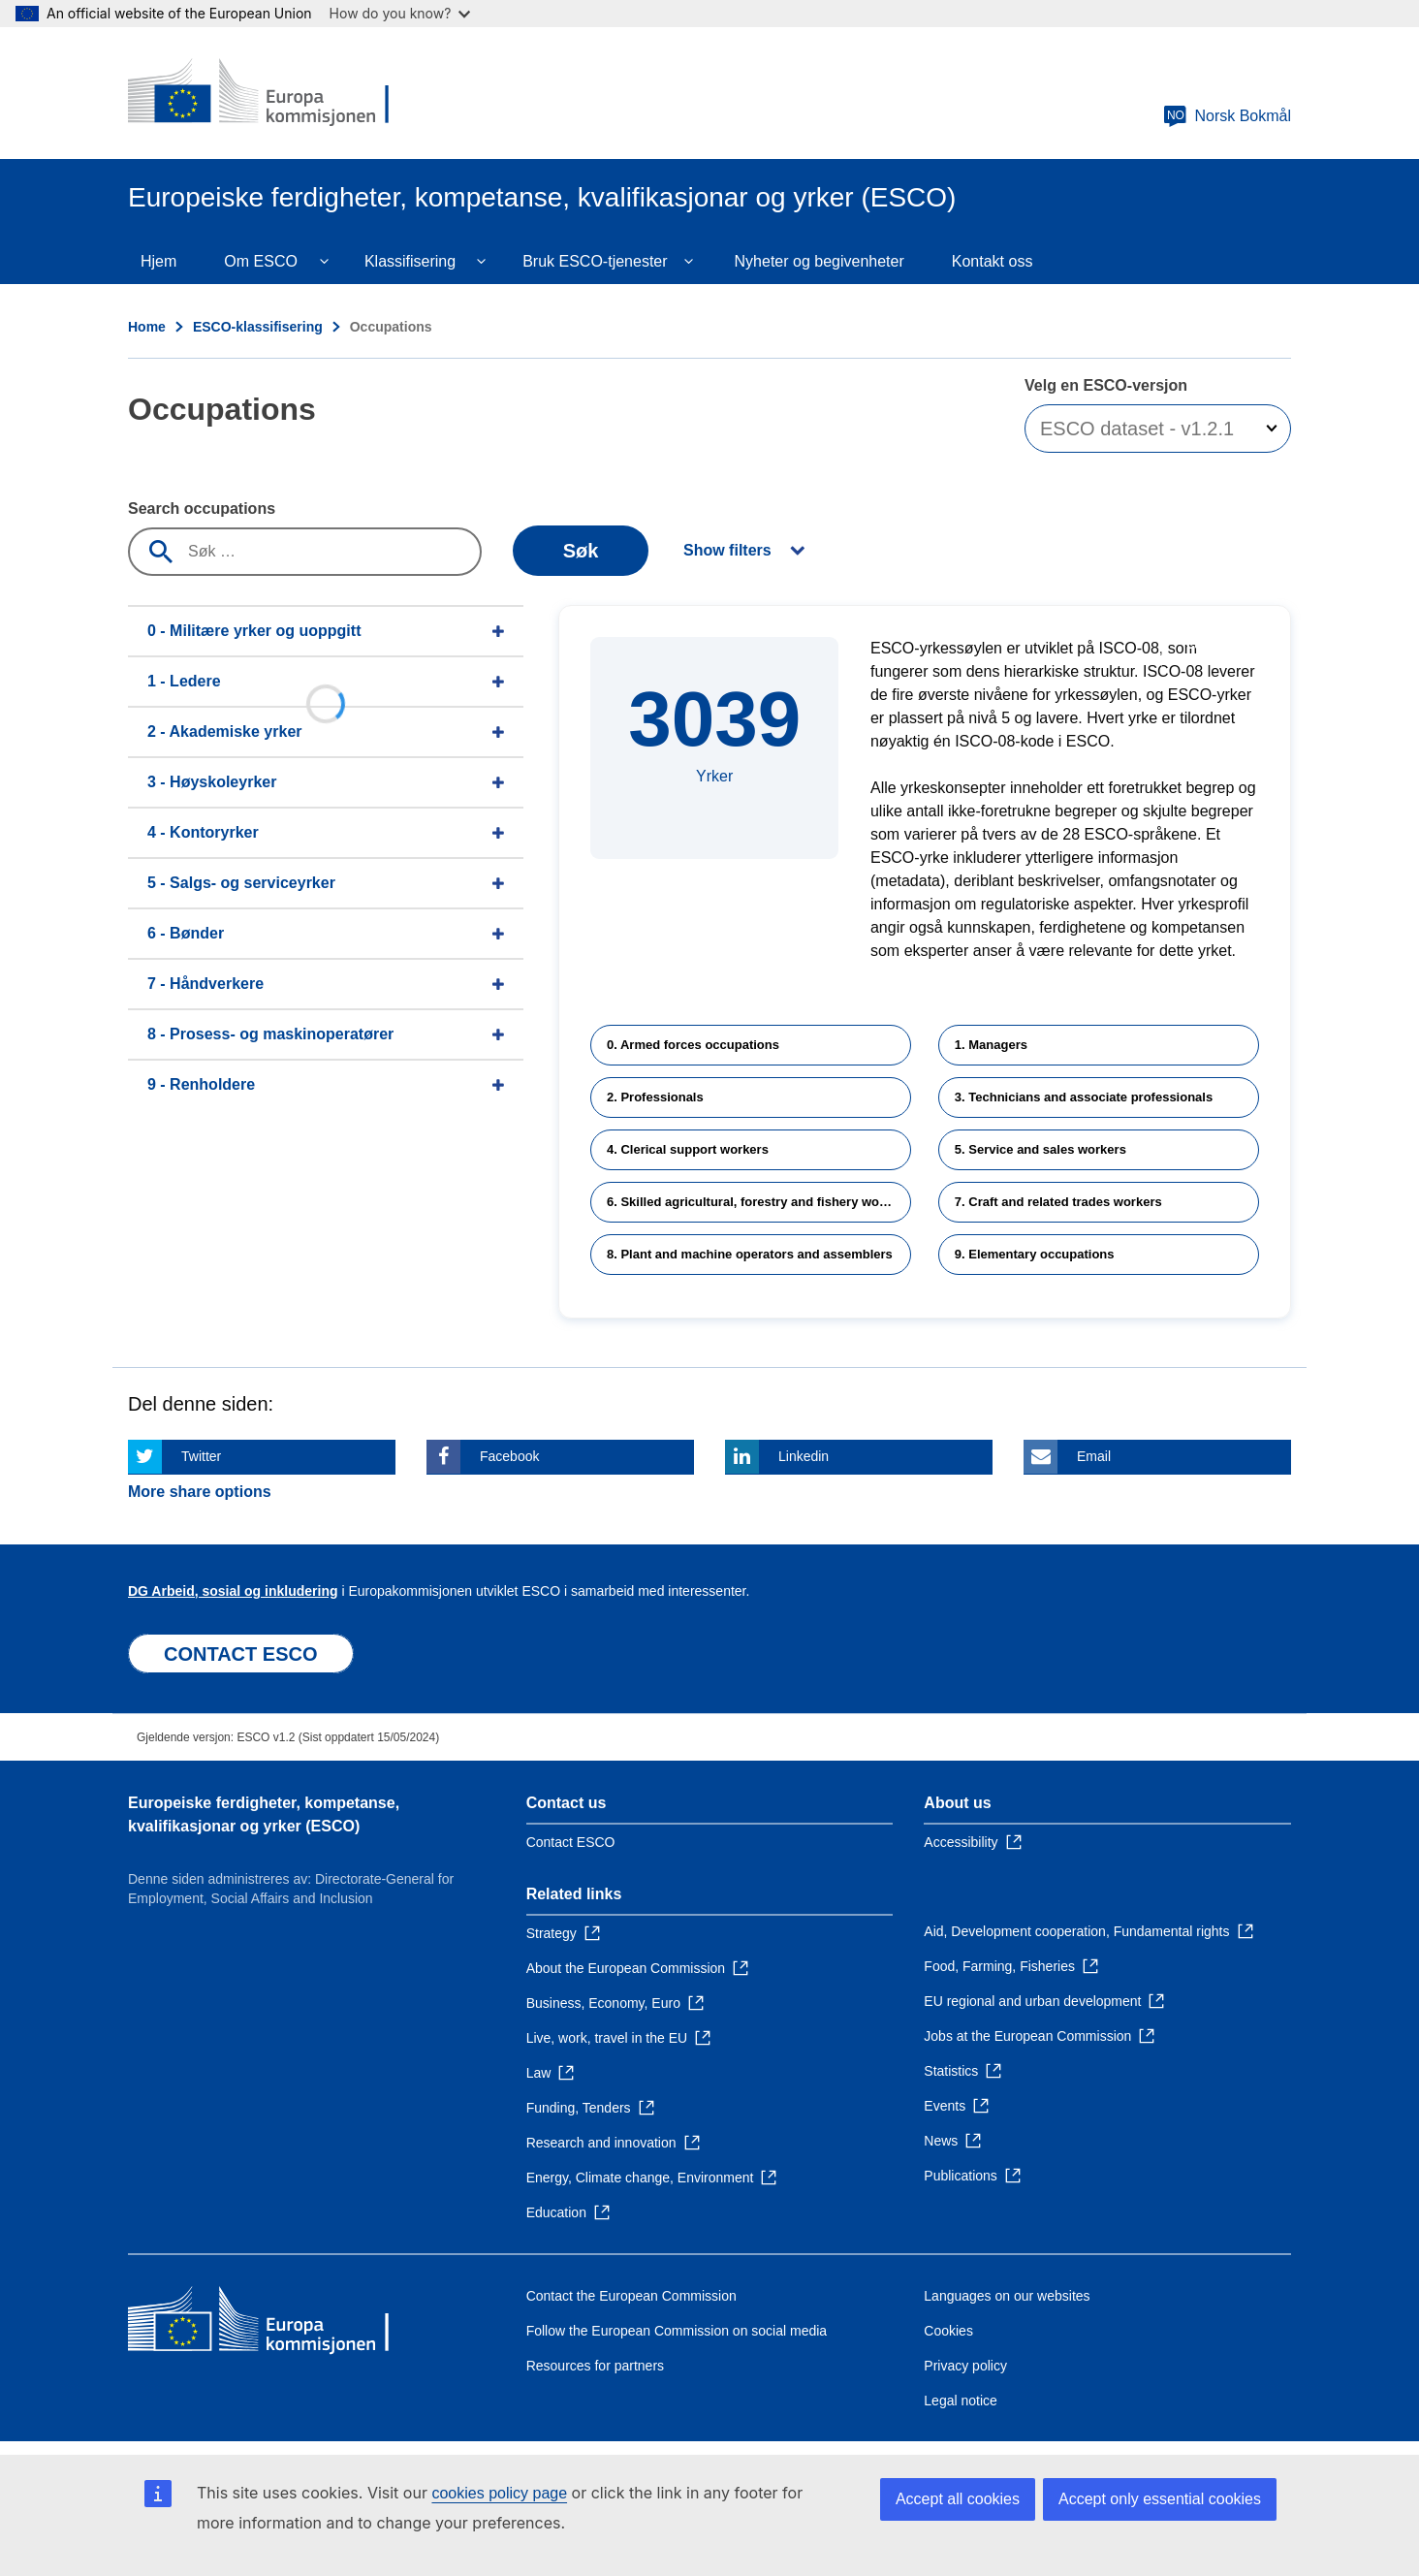 This screenshot has width=1419, height=2576. What do you see at coordinates (1084, 1097) in the screenshot?
I see `3. Technicians and associate professionals` at bounding box center [1084, 1097].